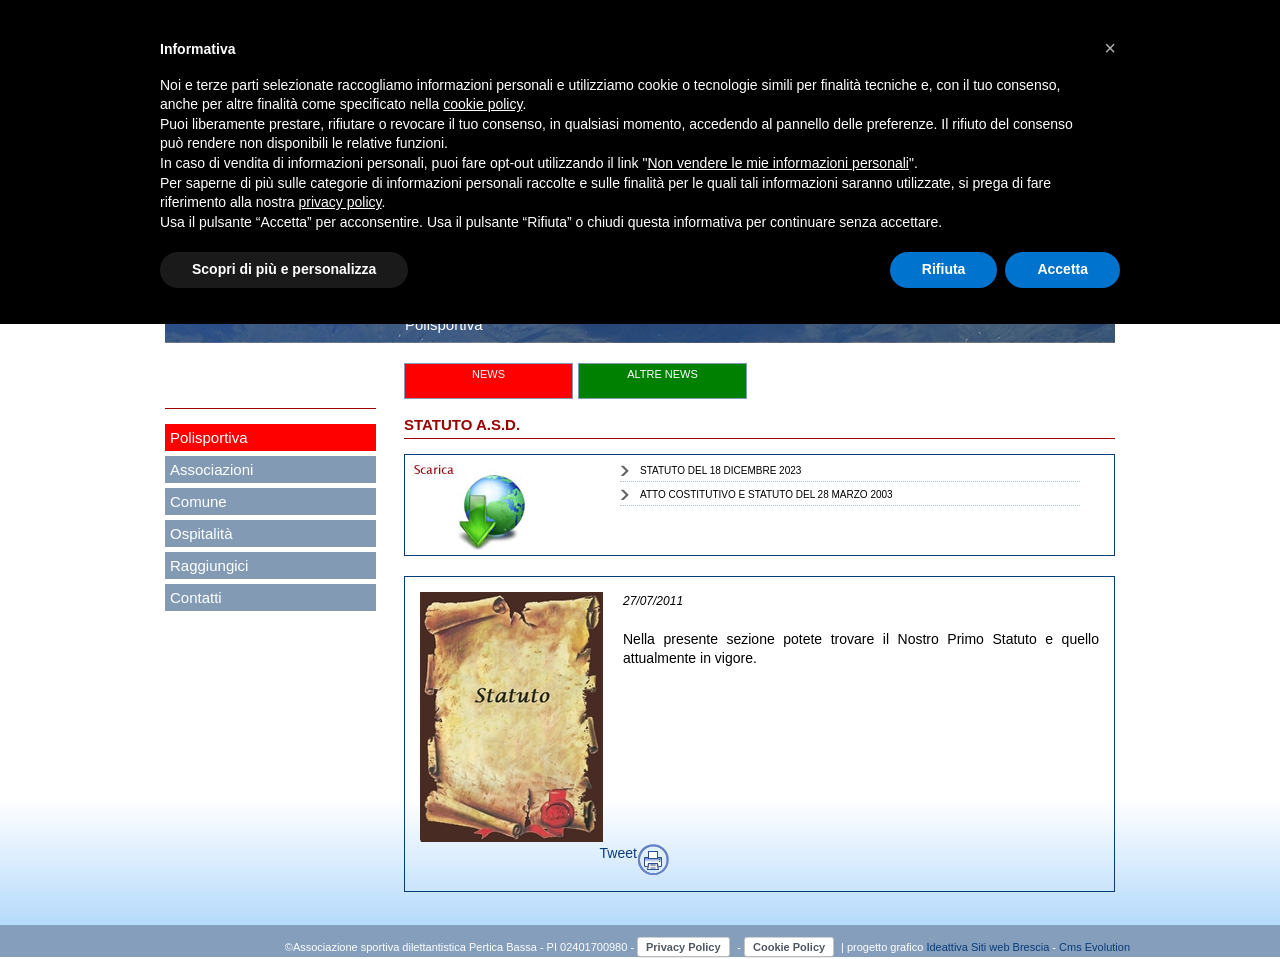  What do you see at coordinates (1094, 947) in the screenshot?
I see `Cms Evolution` at bounding box center [1094, 947].